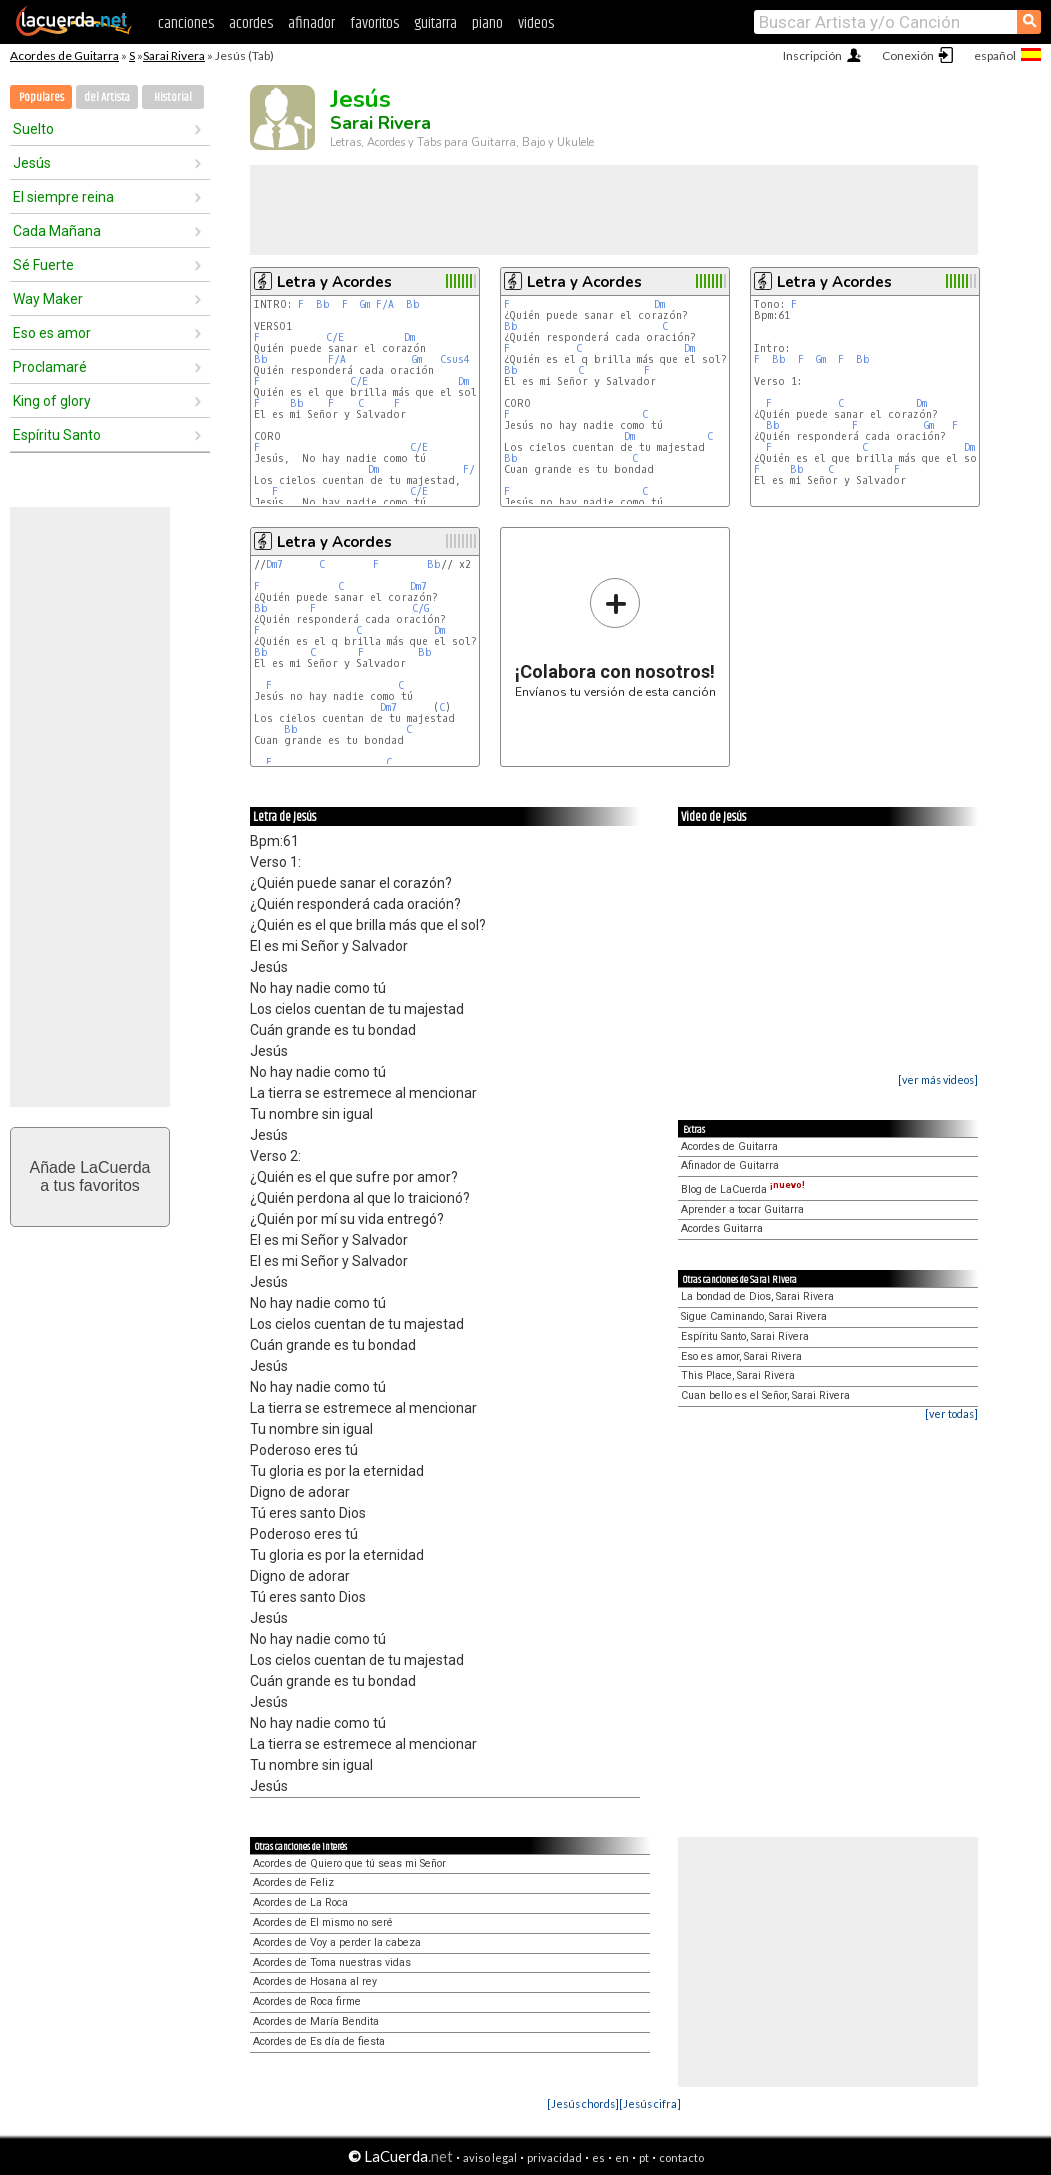  Describe the element at coordinates (365, 304) in the screenshot. I see `Gm` at that location.